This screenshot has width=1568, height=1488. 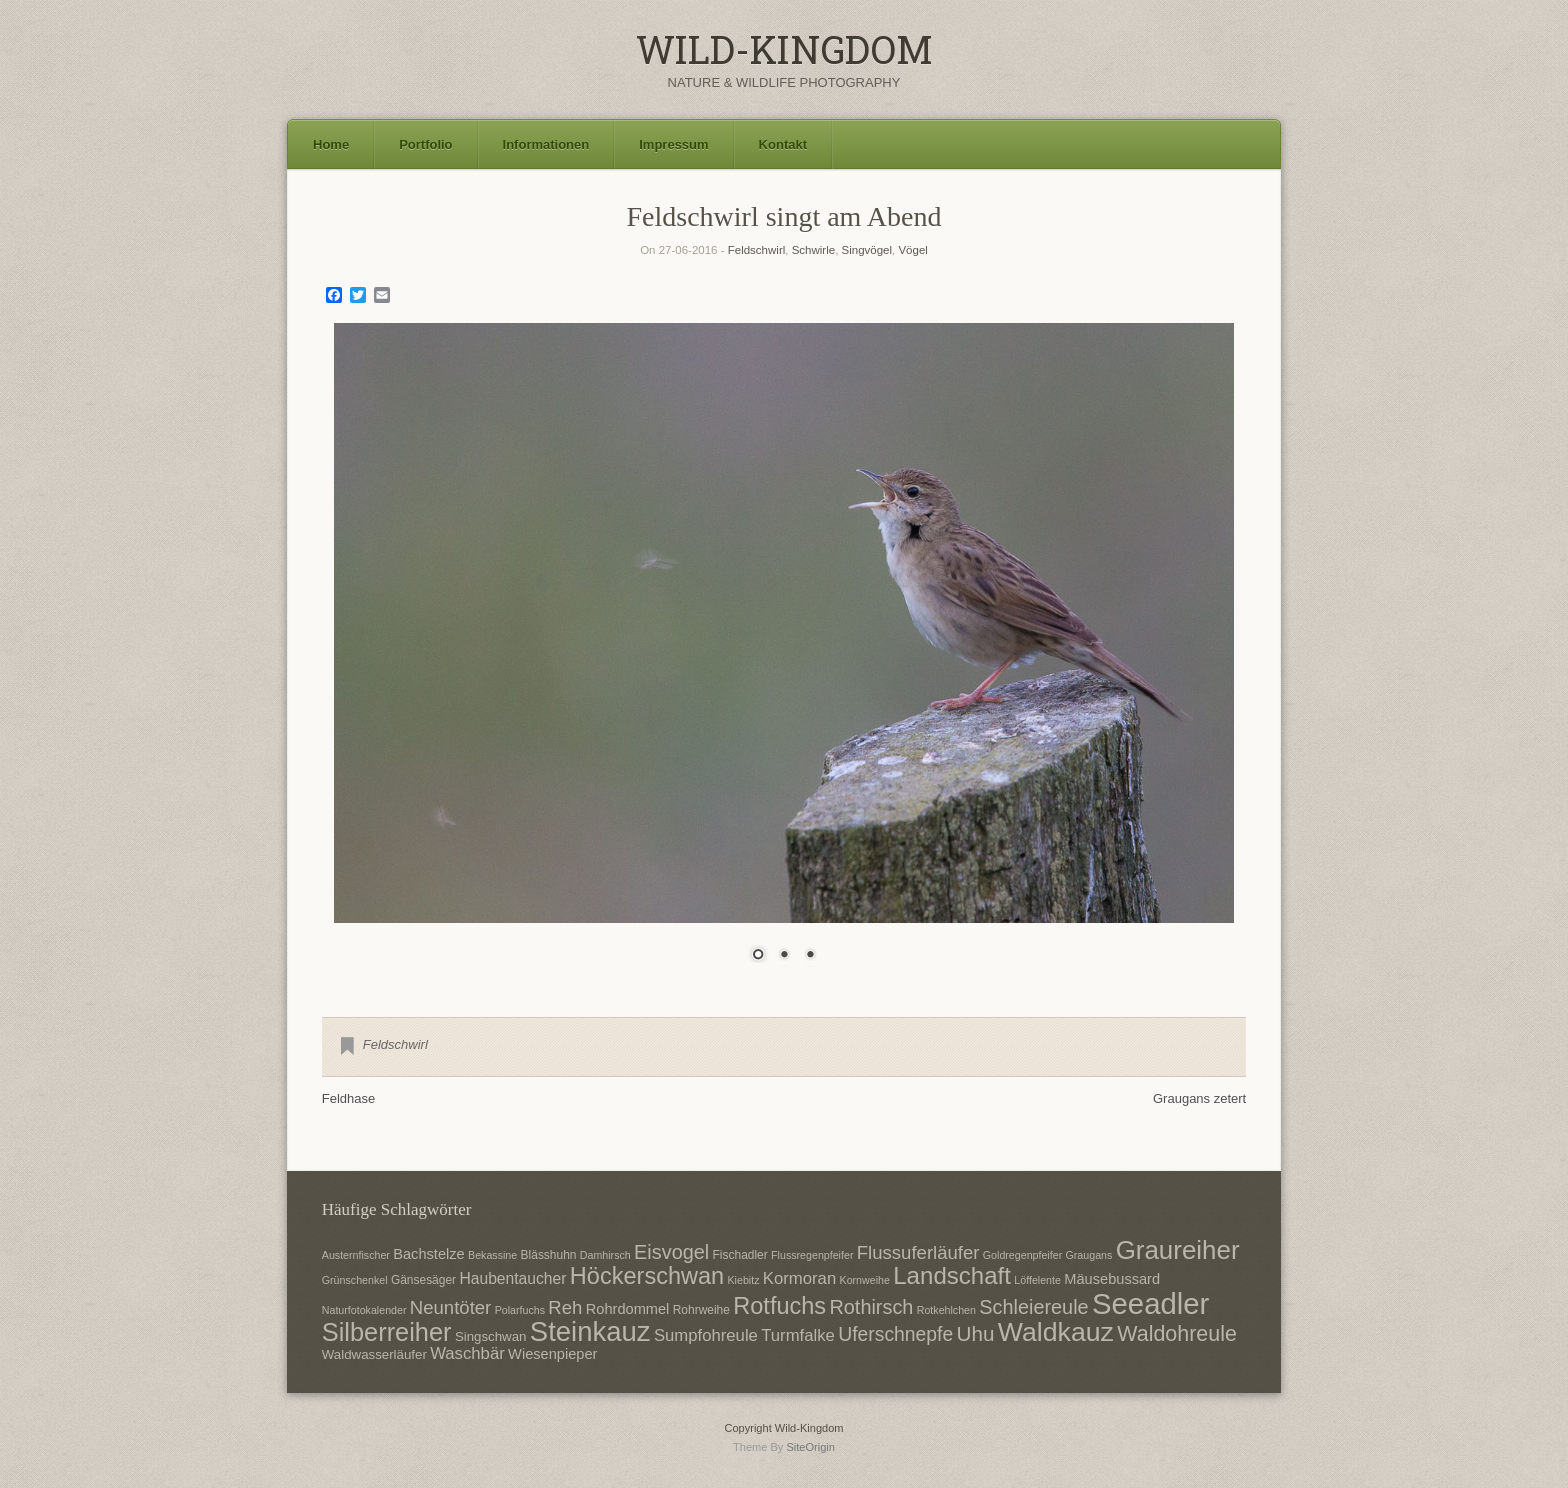 What do you see at coordinates (605, 1255) in the screenshot?
I see `Damhirsch [Damhirsch (6 Einträge)]` at bounding box center [605, 1255].